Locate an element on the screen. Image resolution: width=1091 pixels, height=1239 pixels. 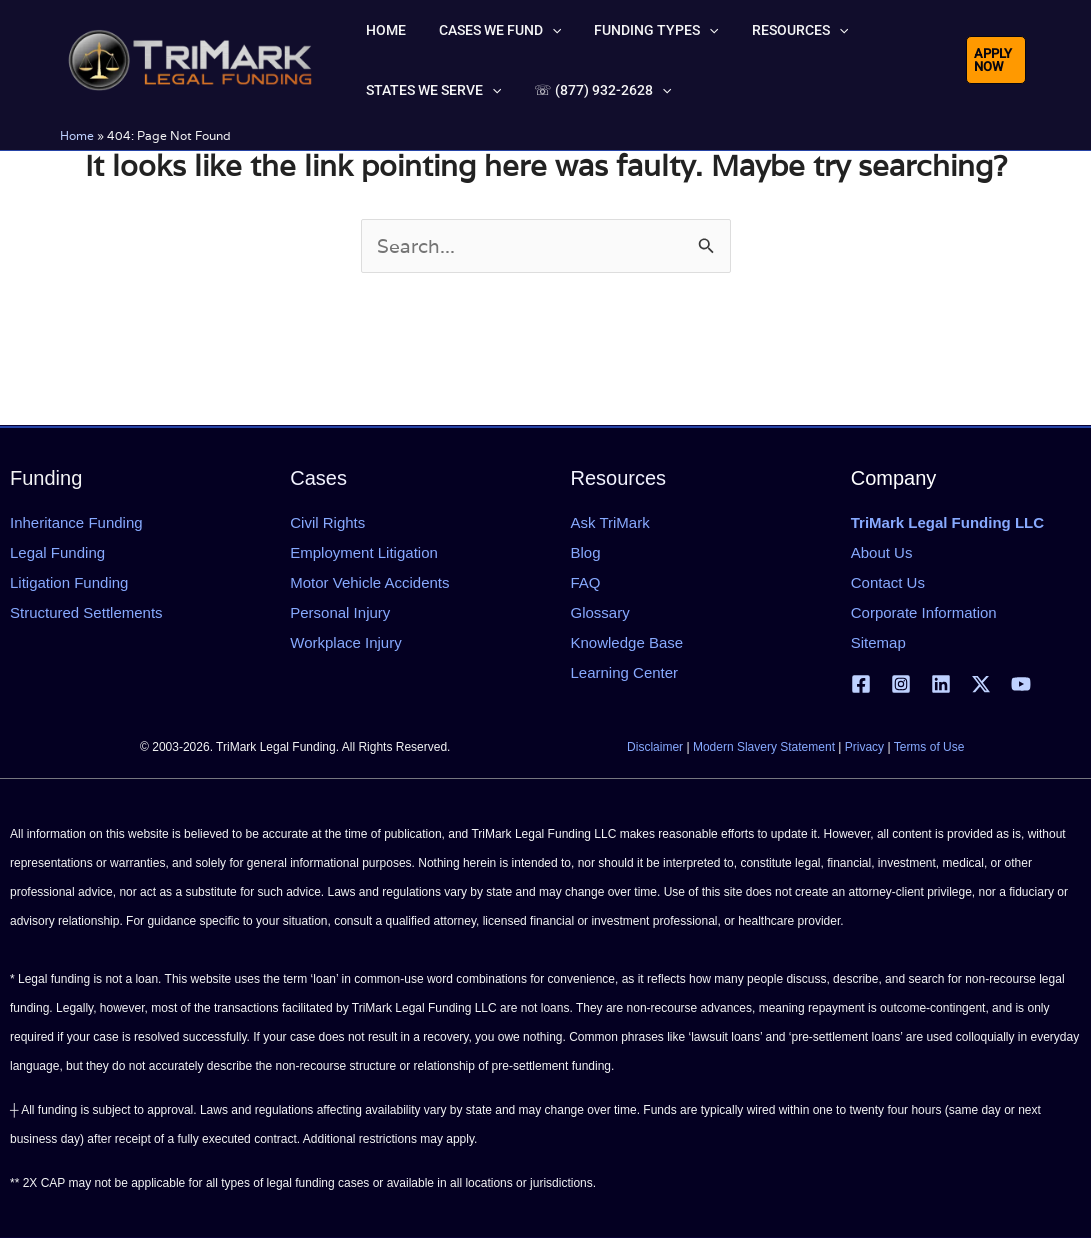
Terms of Use is located at coordinates (929, 748).